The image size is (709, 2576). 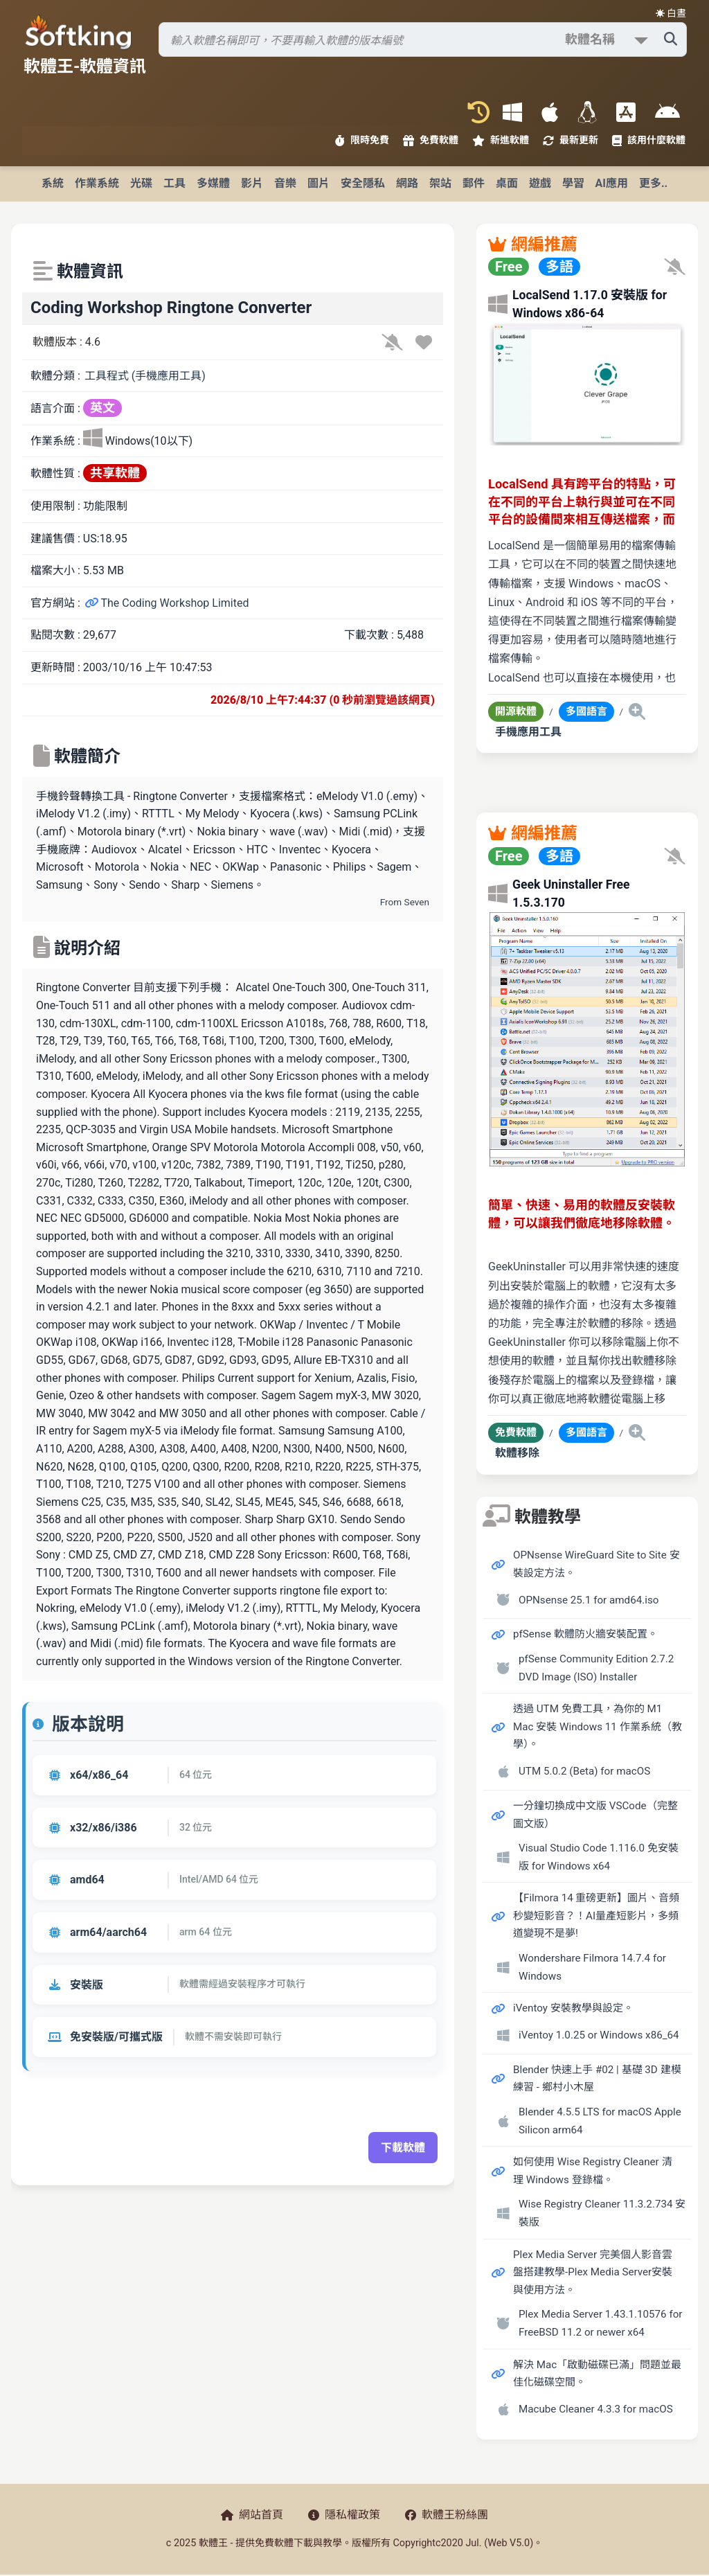 What do you see at coordinates (597, 2374) in the screenshot?
I see `解決 Mac「啟動磁碟已滿」問題並最佳化磁碟空間。` at bounding box center [597, 2374].